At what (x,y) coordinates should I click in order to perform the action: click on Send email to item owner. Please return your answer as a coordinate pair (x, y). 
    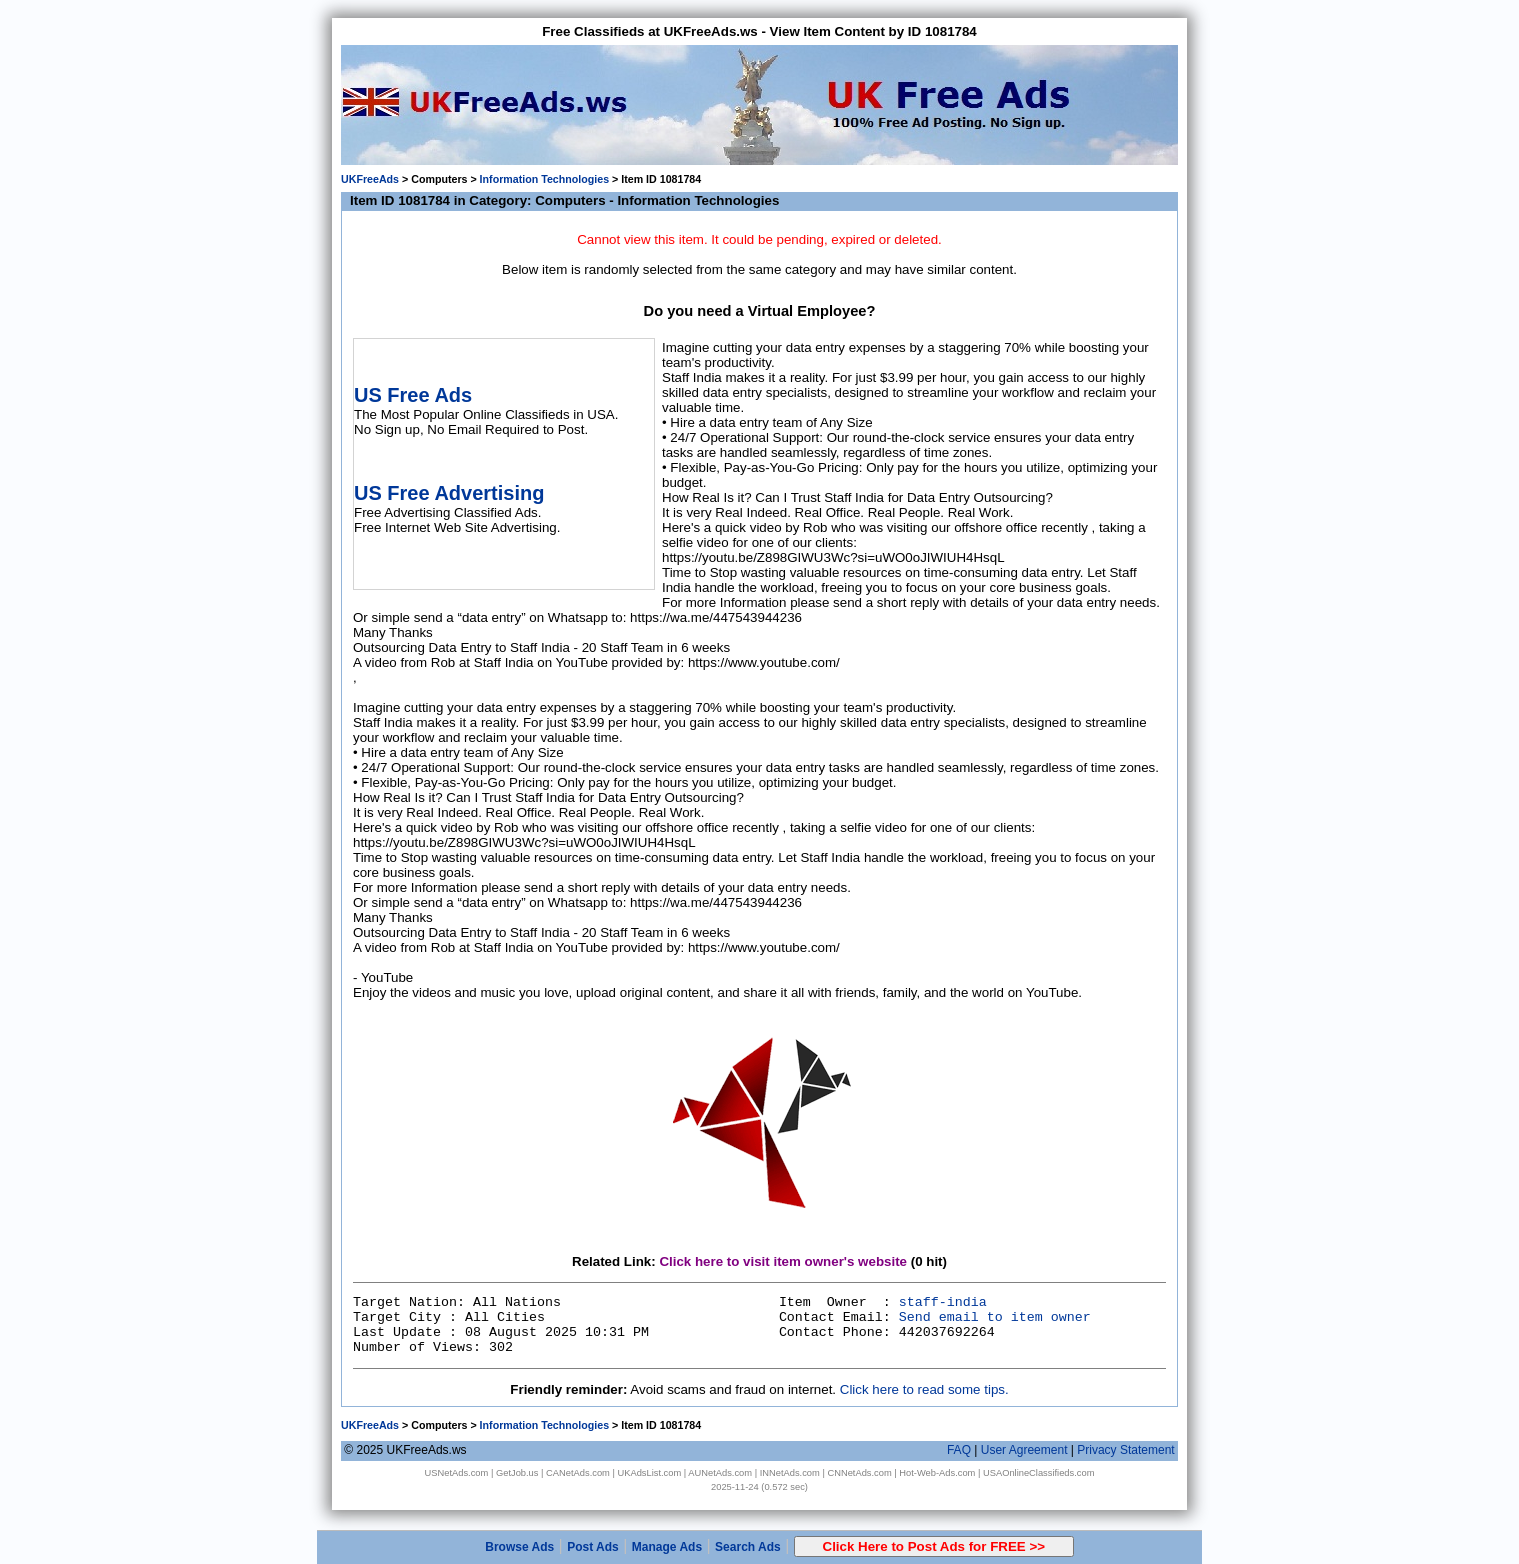
    Looking at the image, I should click on (995, 1317).